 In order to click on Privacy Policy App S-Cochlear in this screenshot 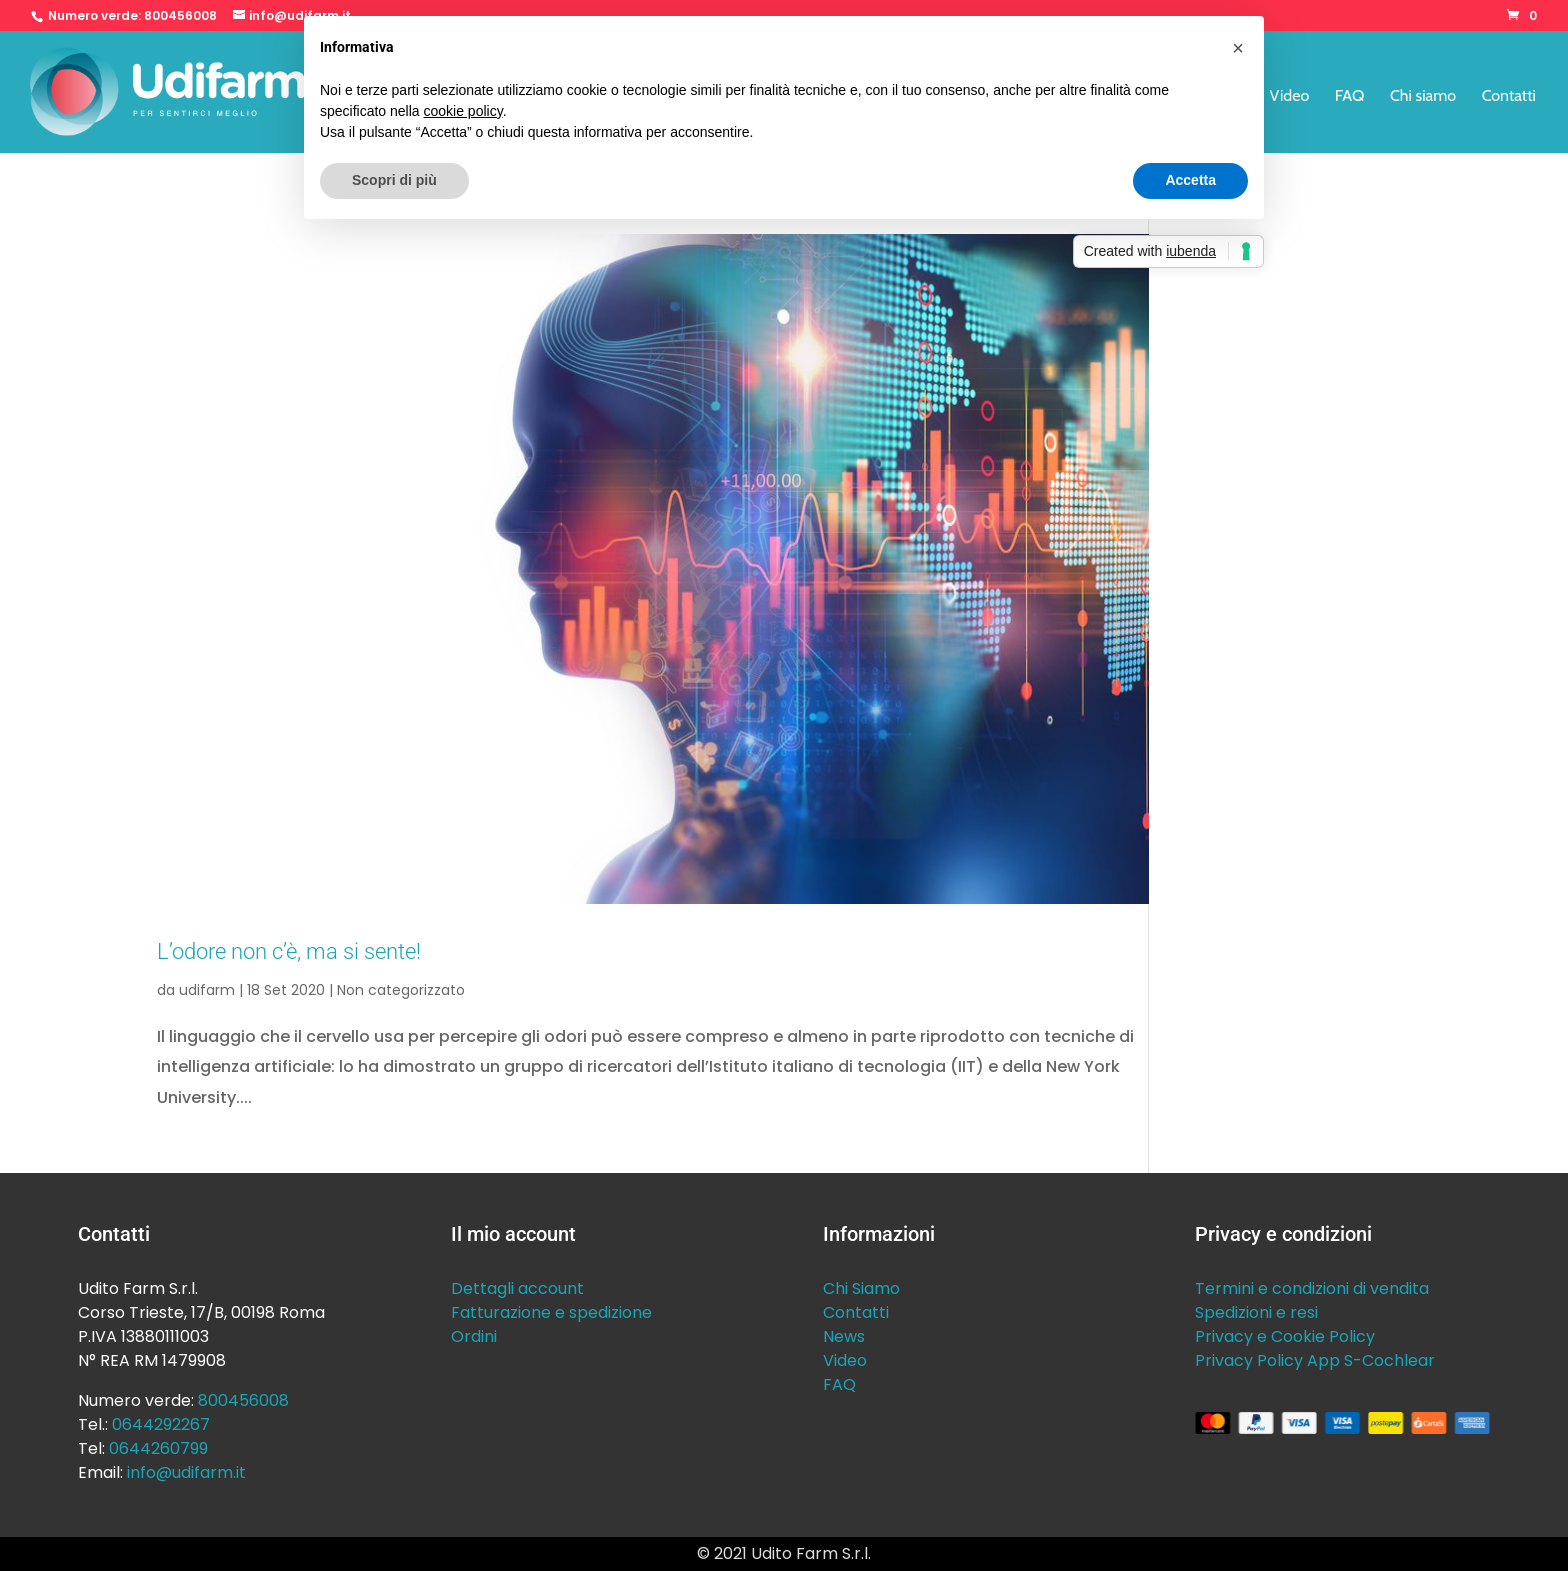, I will do `click(1315, 1360)`.